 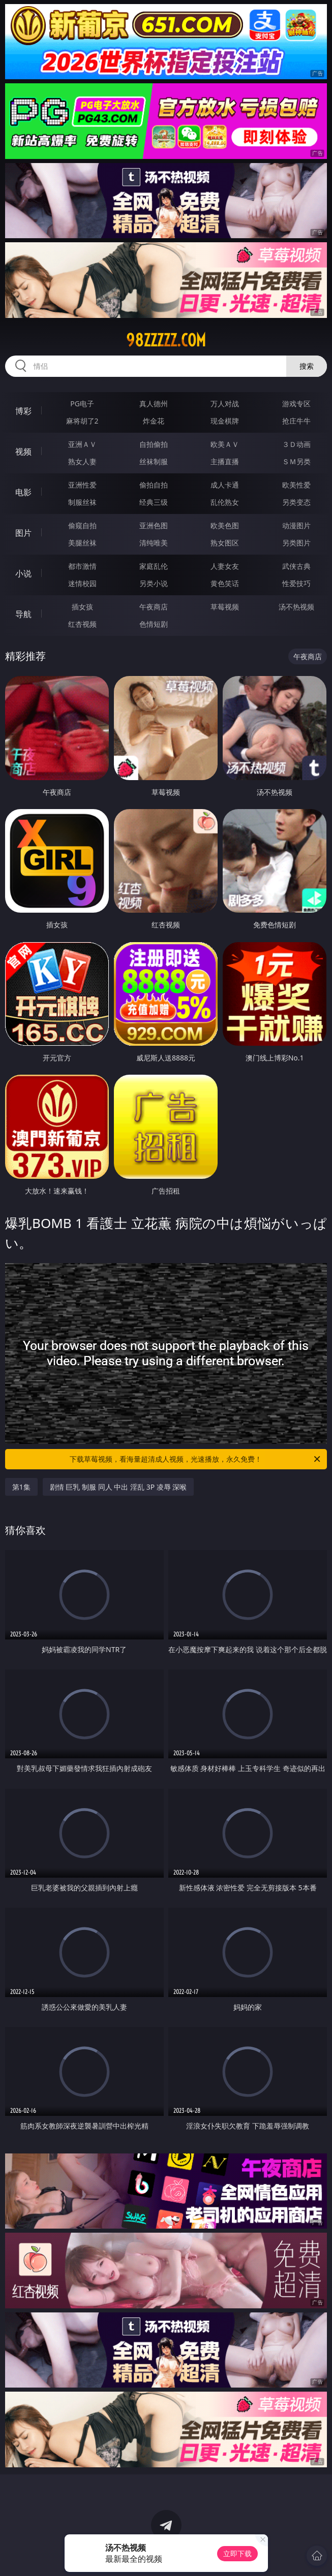 What do you see at coordinates (82, 502) in the screenshot?
I see `制服丝袜` at bounding box center [82, 502].